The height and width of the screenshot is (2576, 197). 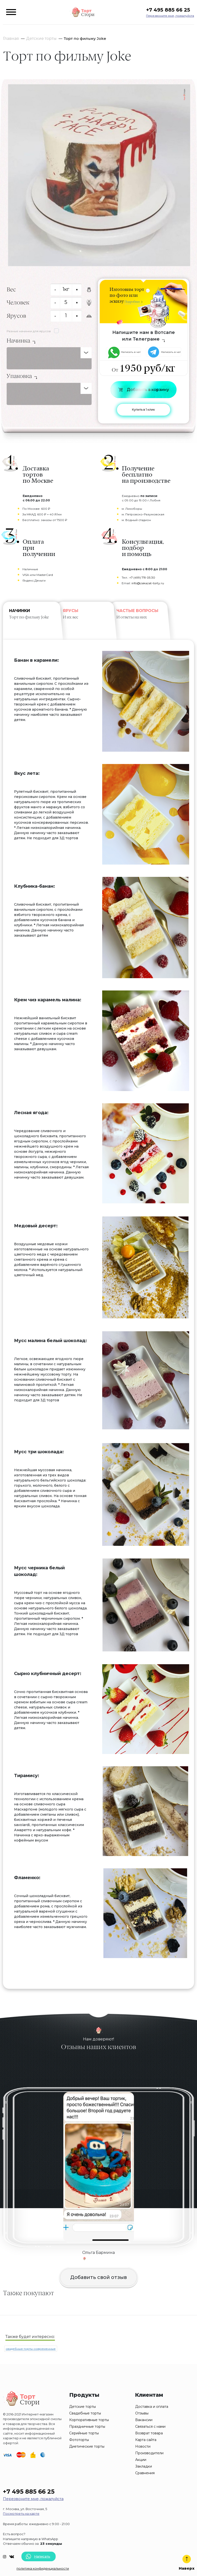 I want to click on [Toggle navigation], so click(x=11, y=12).